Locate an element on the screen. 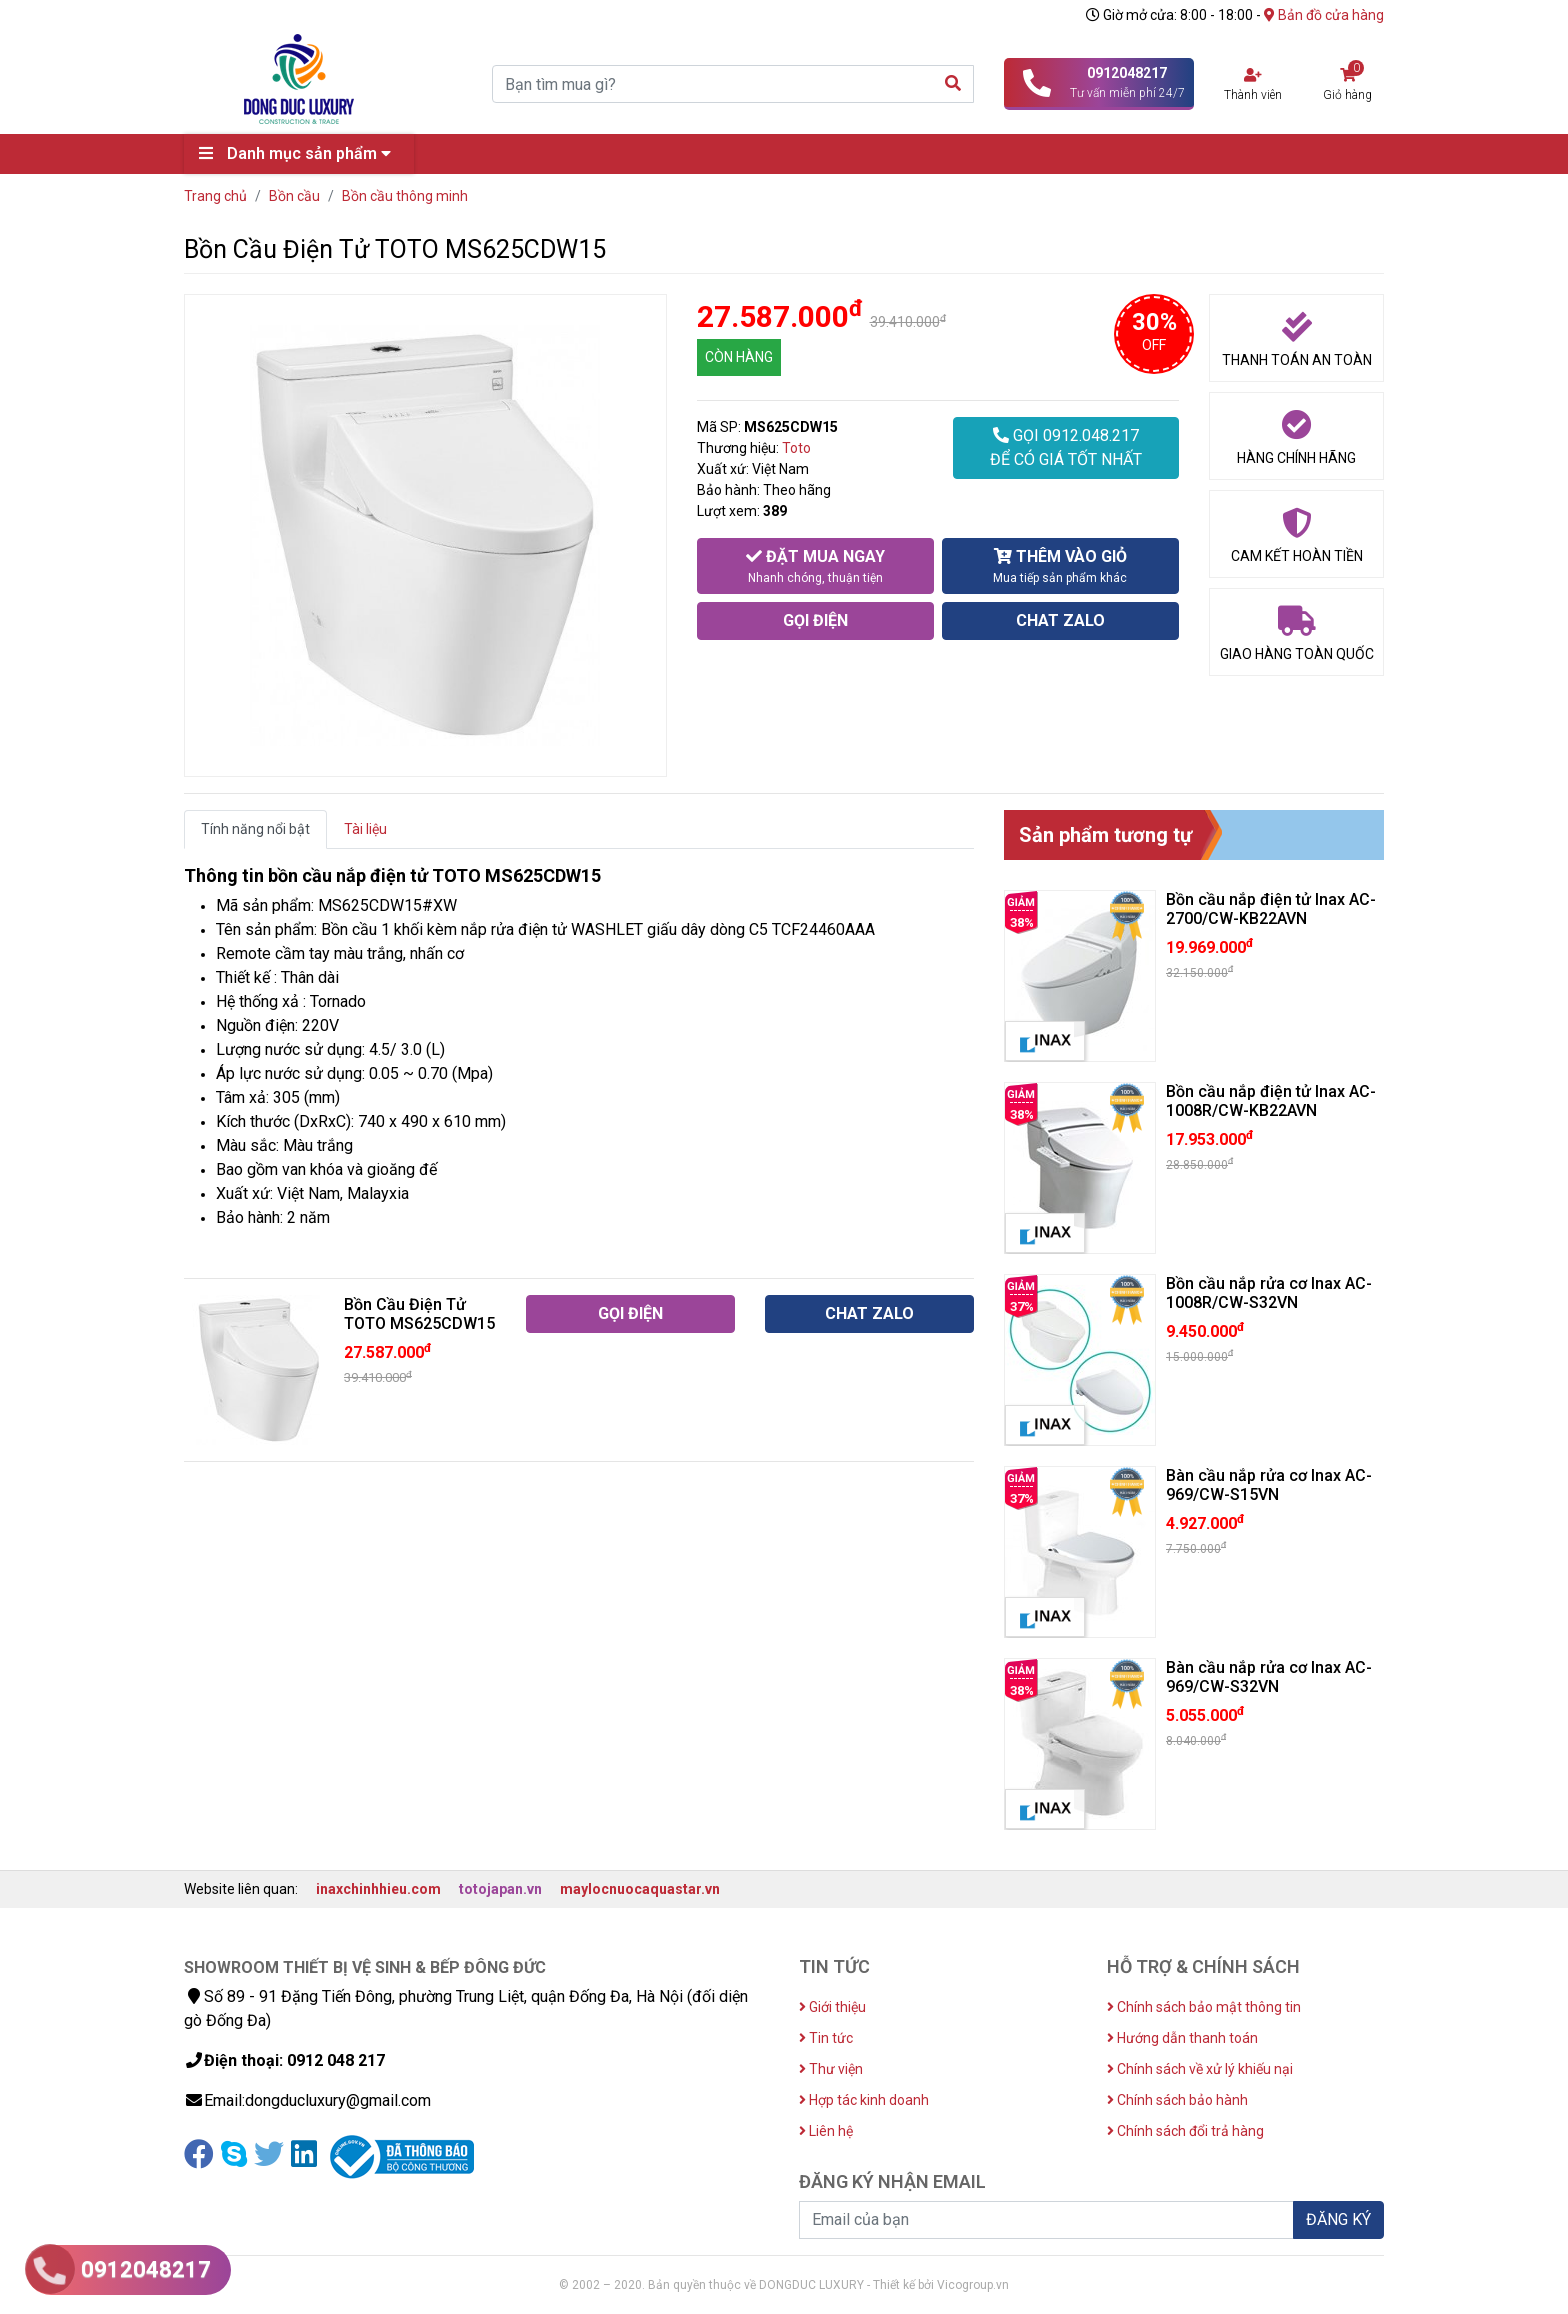 The width and height of the screenshot is (1568, 2314). Bản đồ cửa hàng is located at coordinates (1324, 15).